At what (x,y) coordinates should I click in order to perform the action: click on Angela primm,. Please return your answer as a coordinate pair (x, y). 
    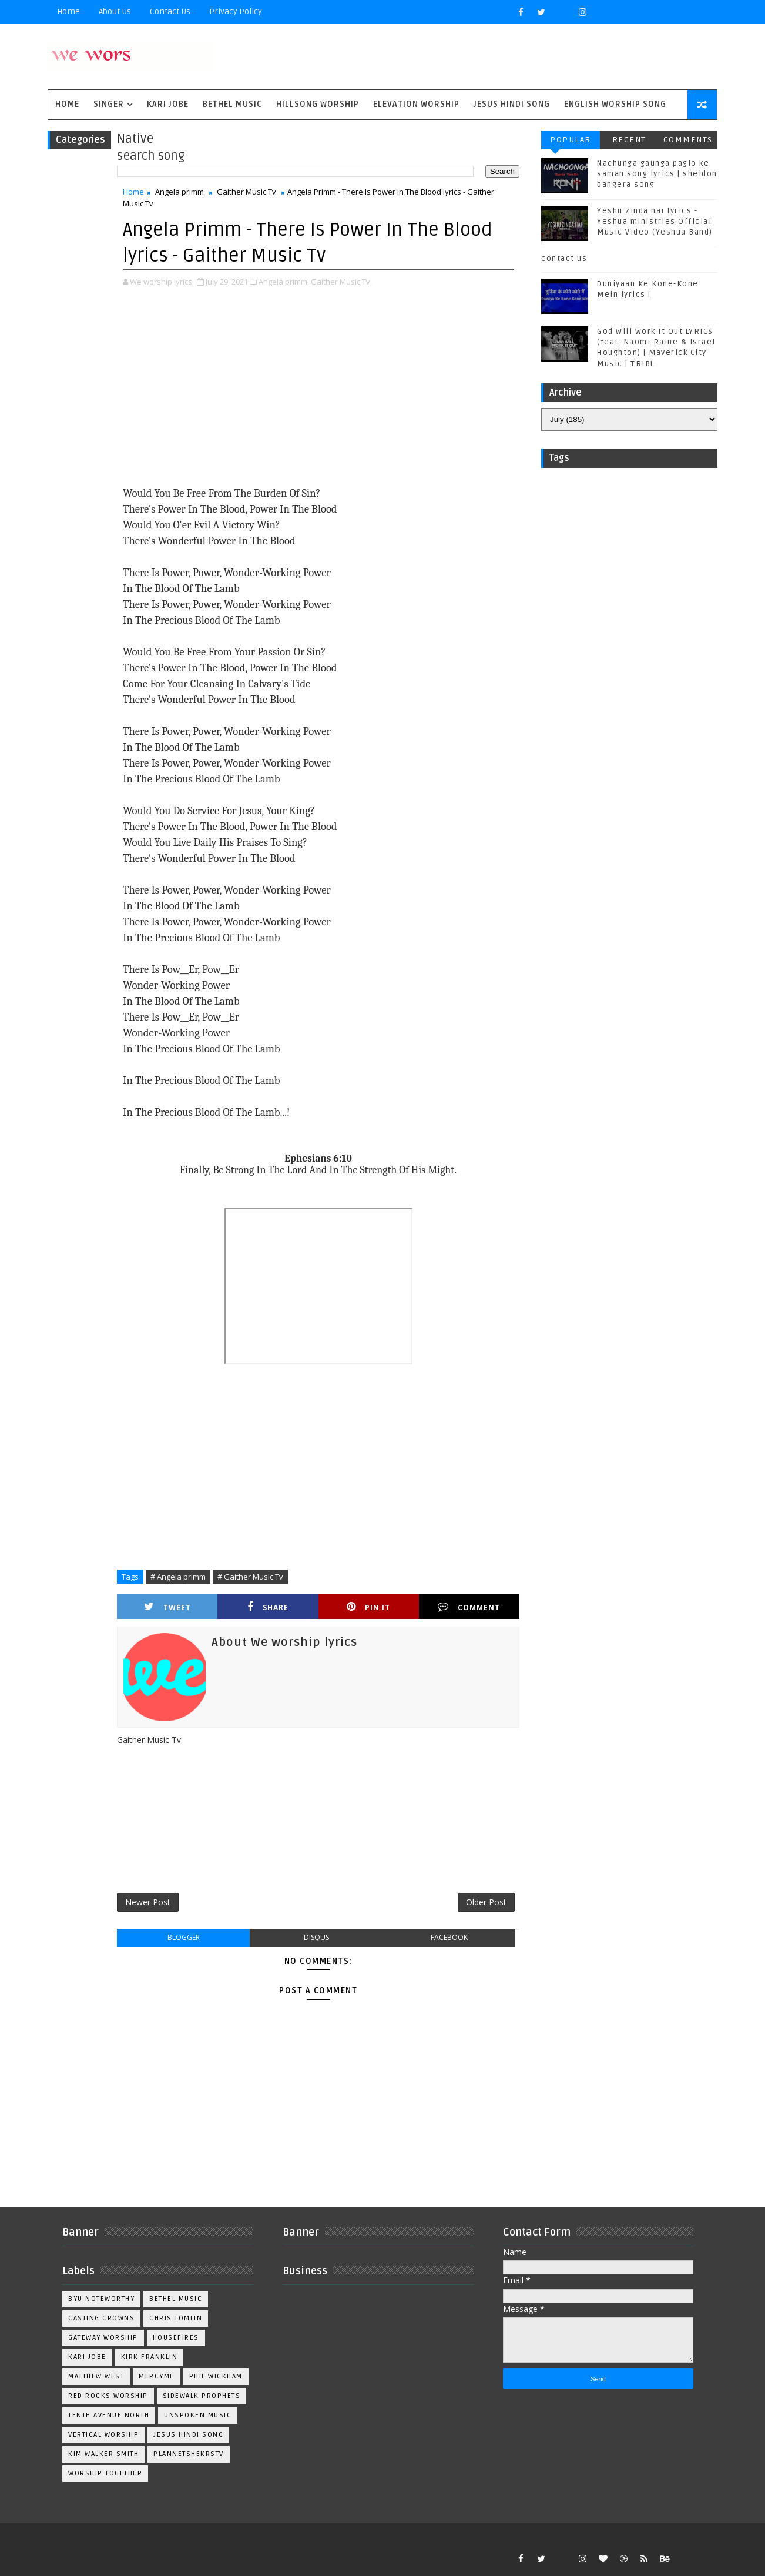
    Looking at the image, I should click on (284, 281).